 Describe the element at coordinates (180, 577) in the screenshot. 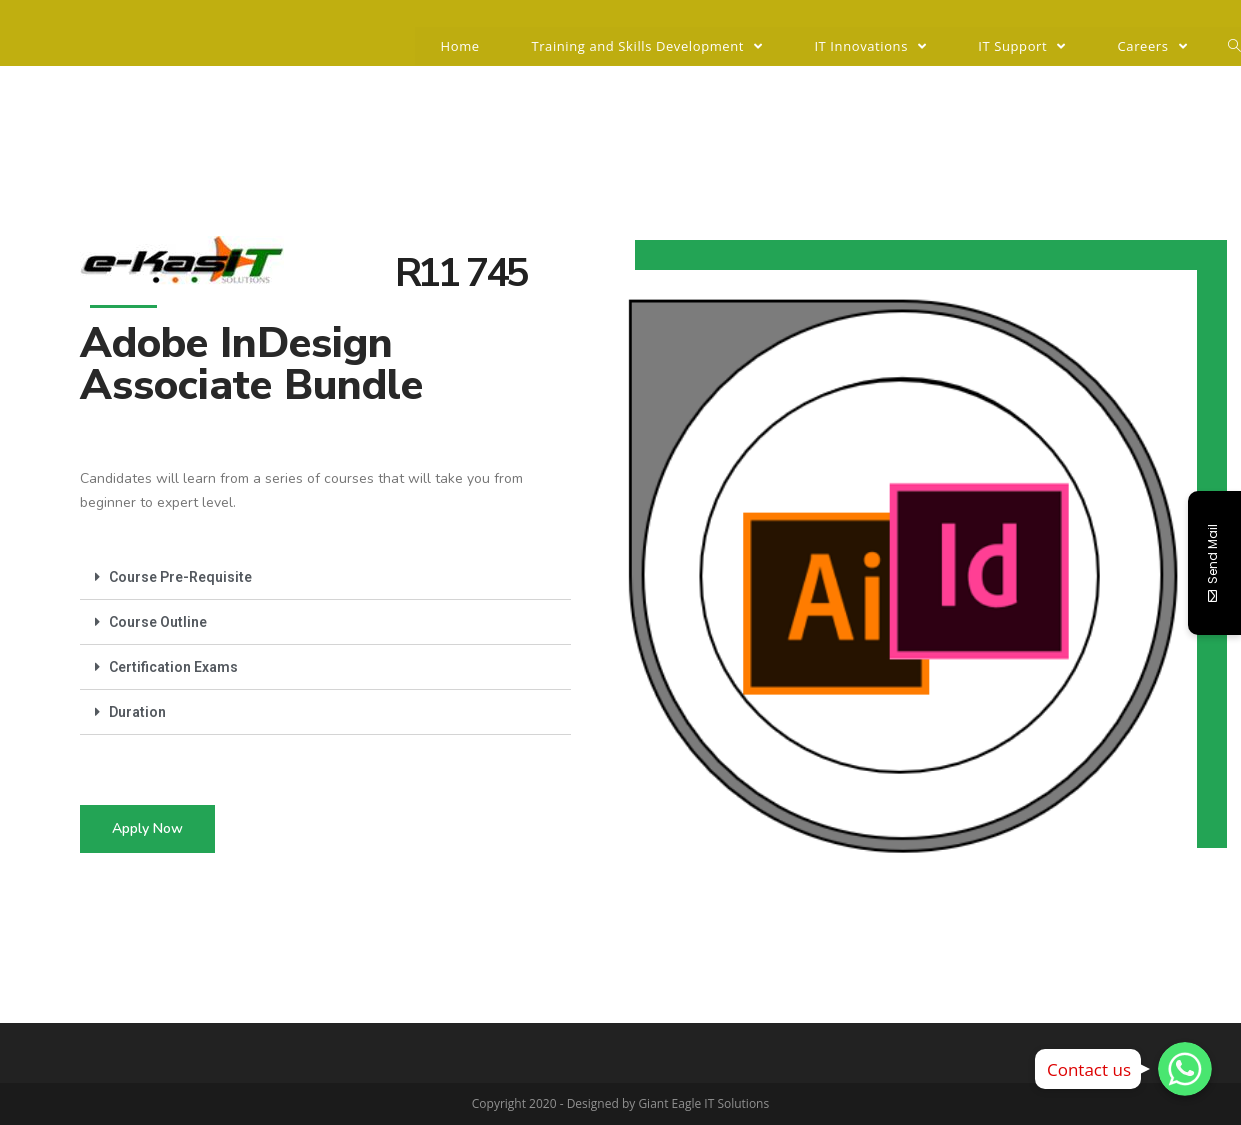

I see `Course Pre-Requisite` at that location.